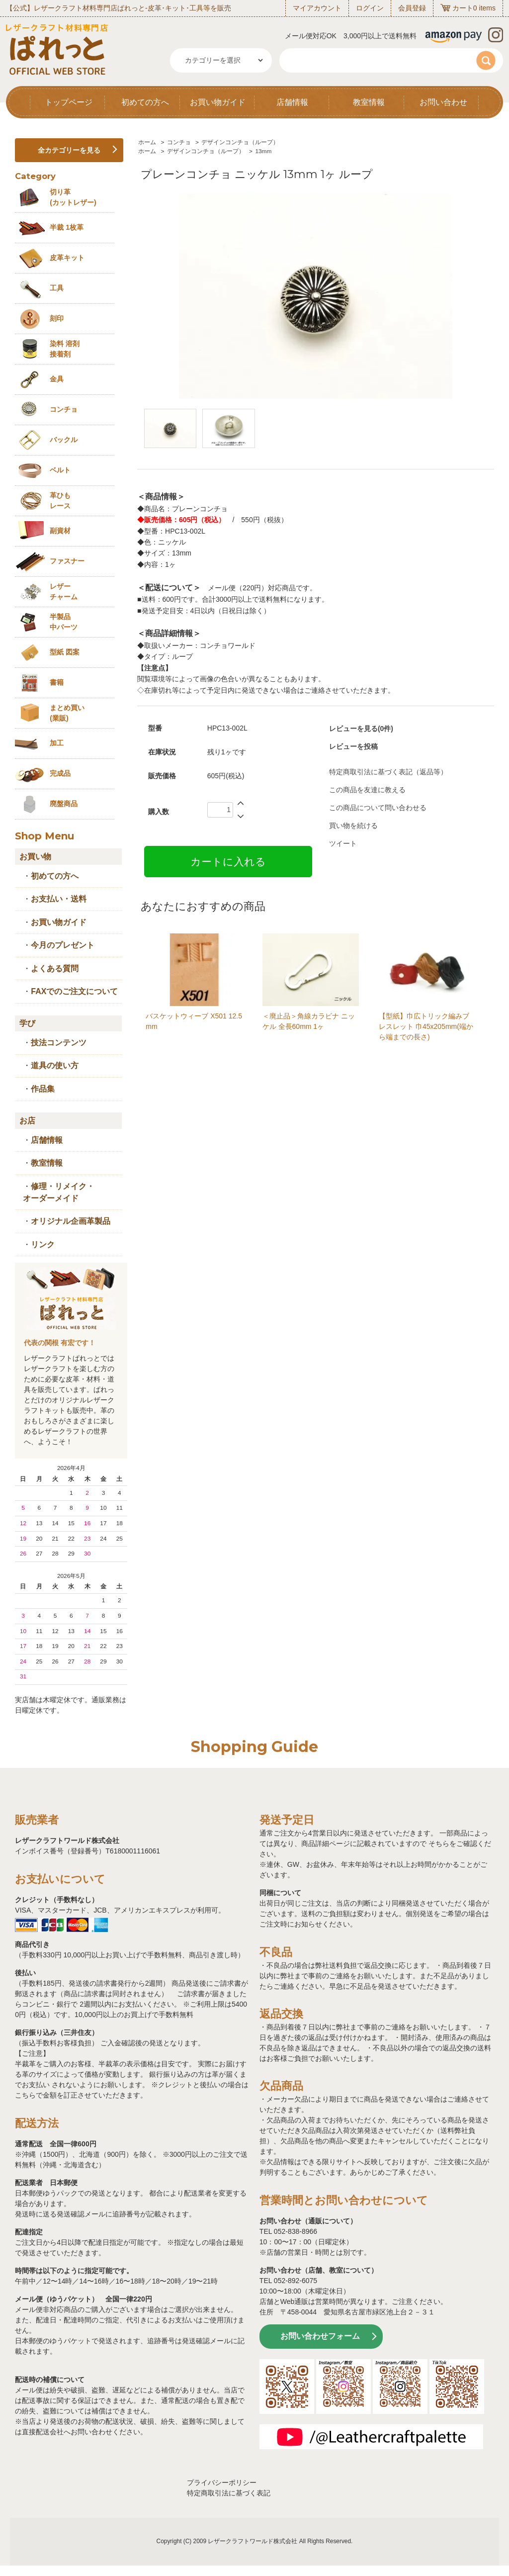  Describe the element at coordinates (65, 652) in the screenshot. I see `型紙 図案` at that location.